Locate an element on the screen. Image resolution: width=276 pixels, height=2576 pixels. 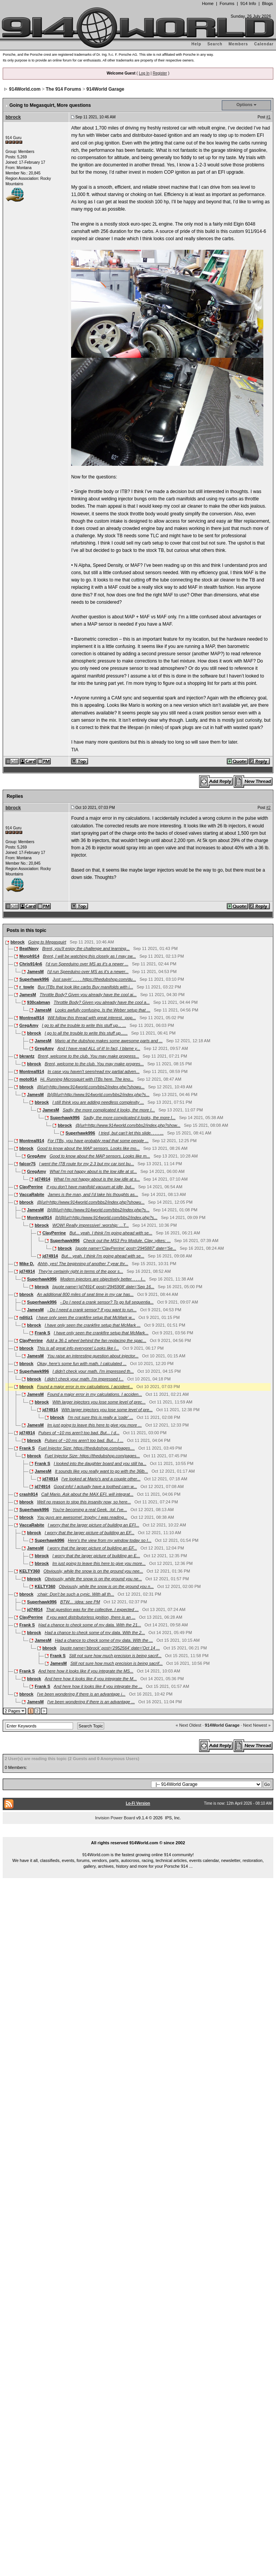
I have only seen the crankfire setup that McMark w... is located at coordinates (85, 1317).